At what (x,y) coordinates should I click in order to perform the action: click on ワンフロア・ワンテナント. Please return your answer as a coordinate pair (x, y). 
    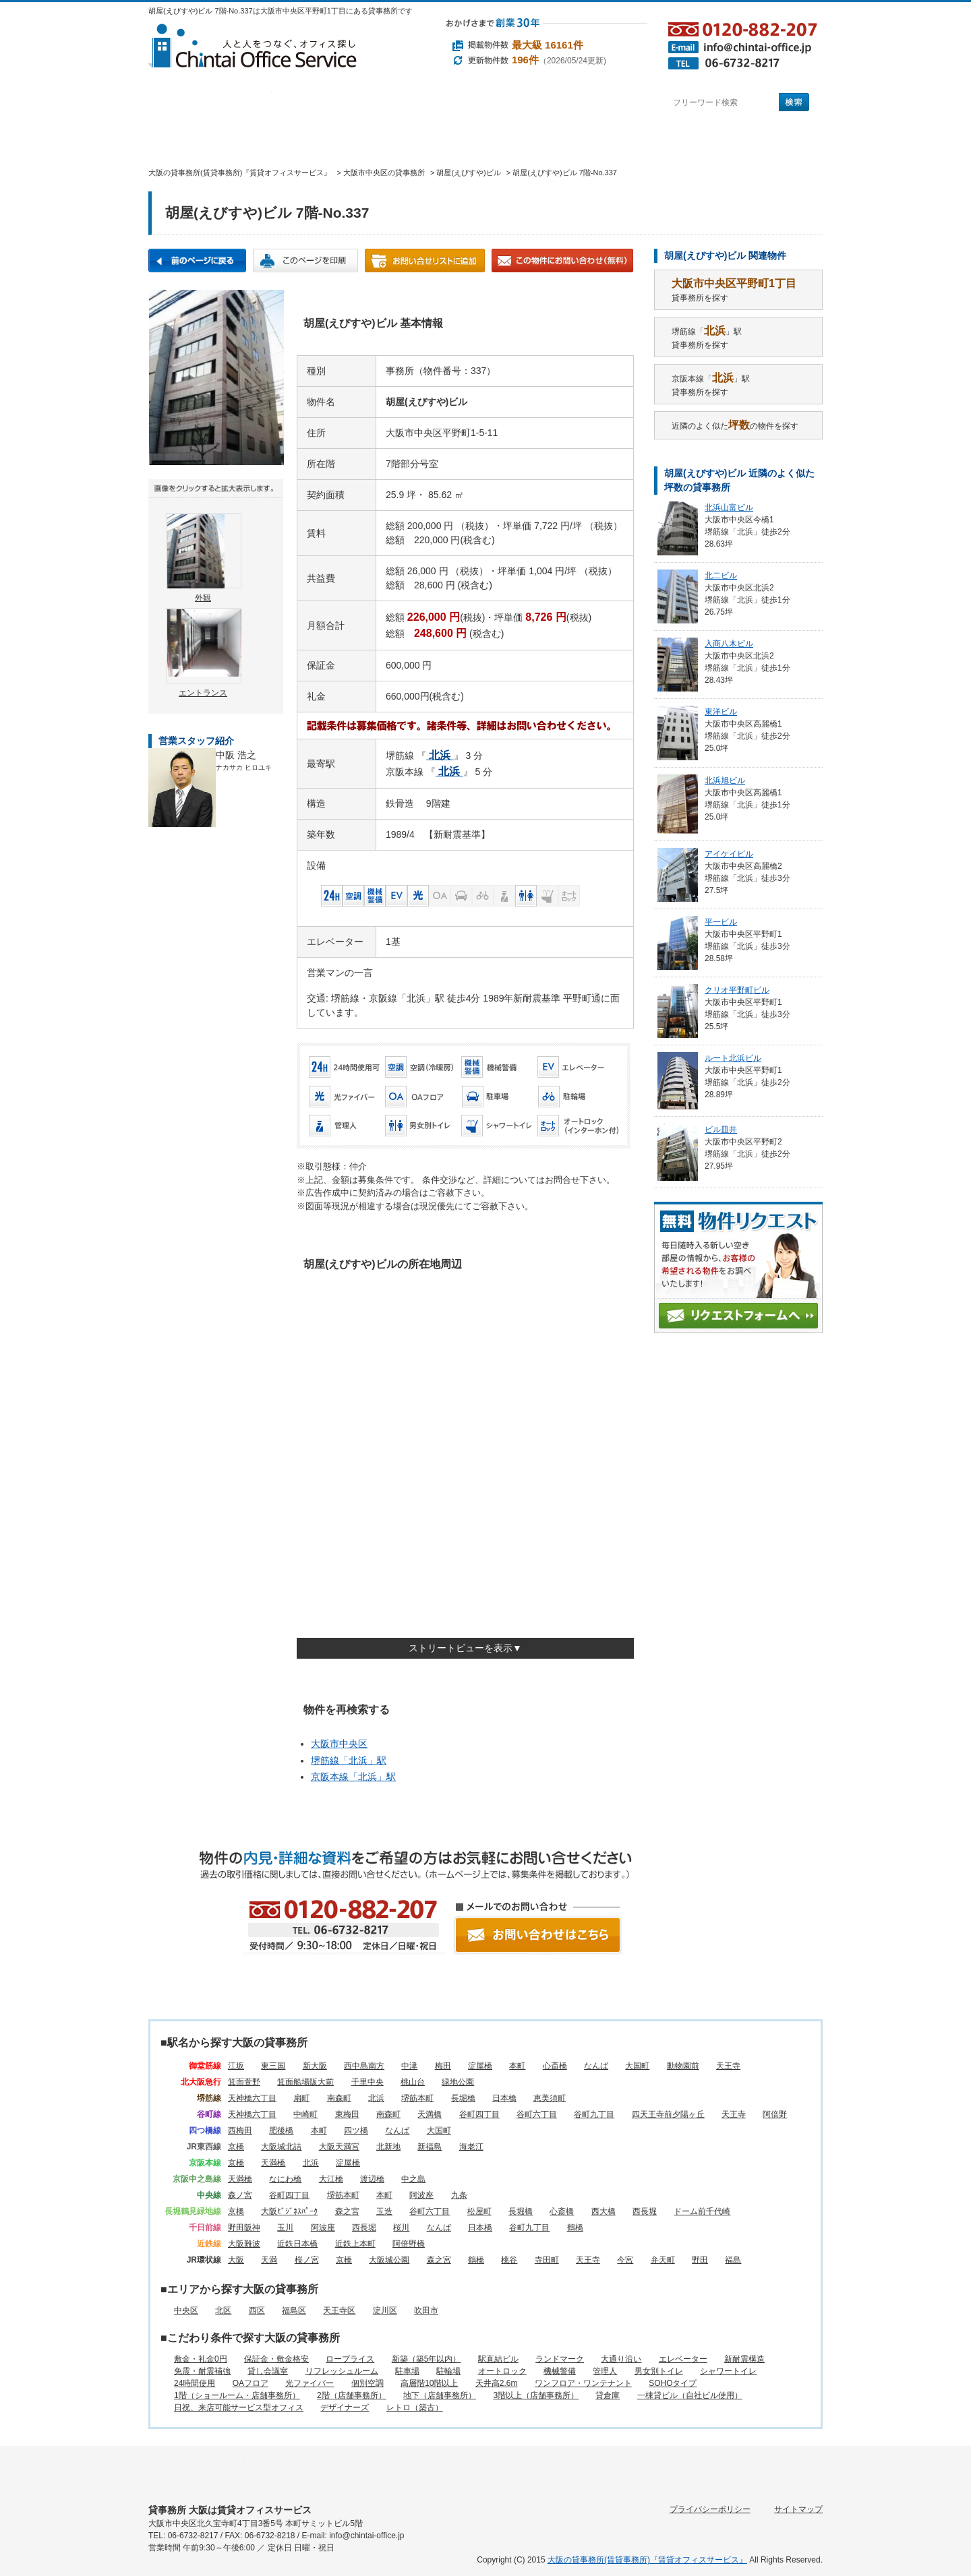
    Looking at the image, I should click on (583, 2383).